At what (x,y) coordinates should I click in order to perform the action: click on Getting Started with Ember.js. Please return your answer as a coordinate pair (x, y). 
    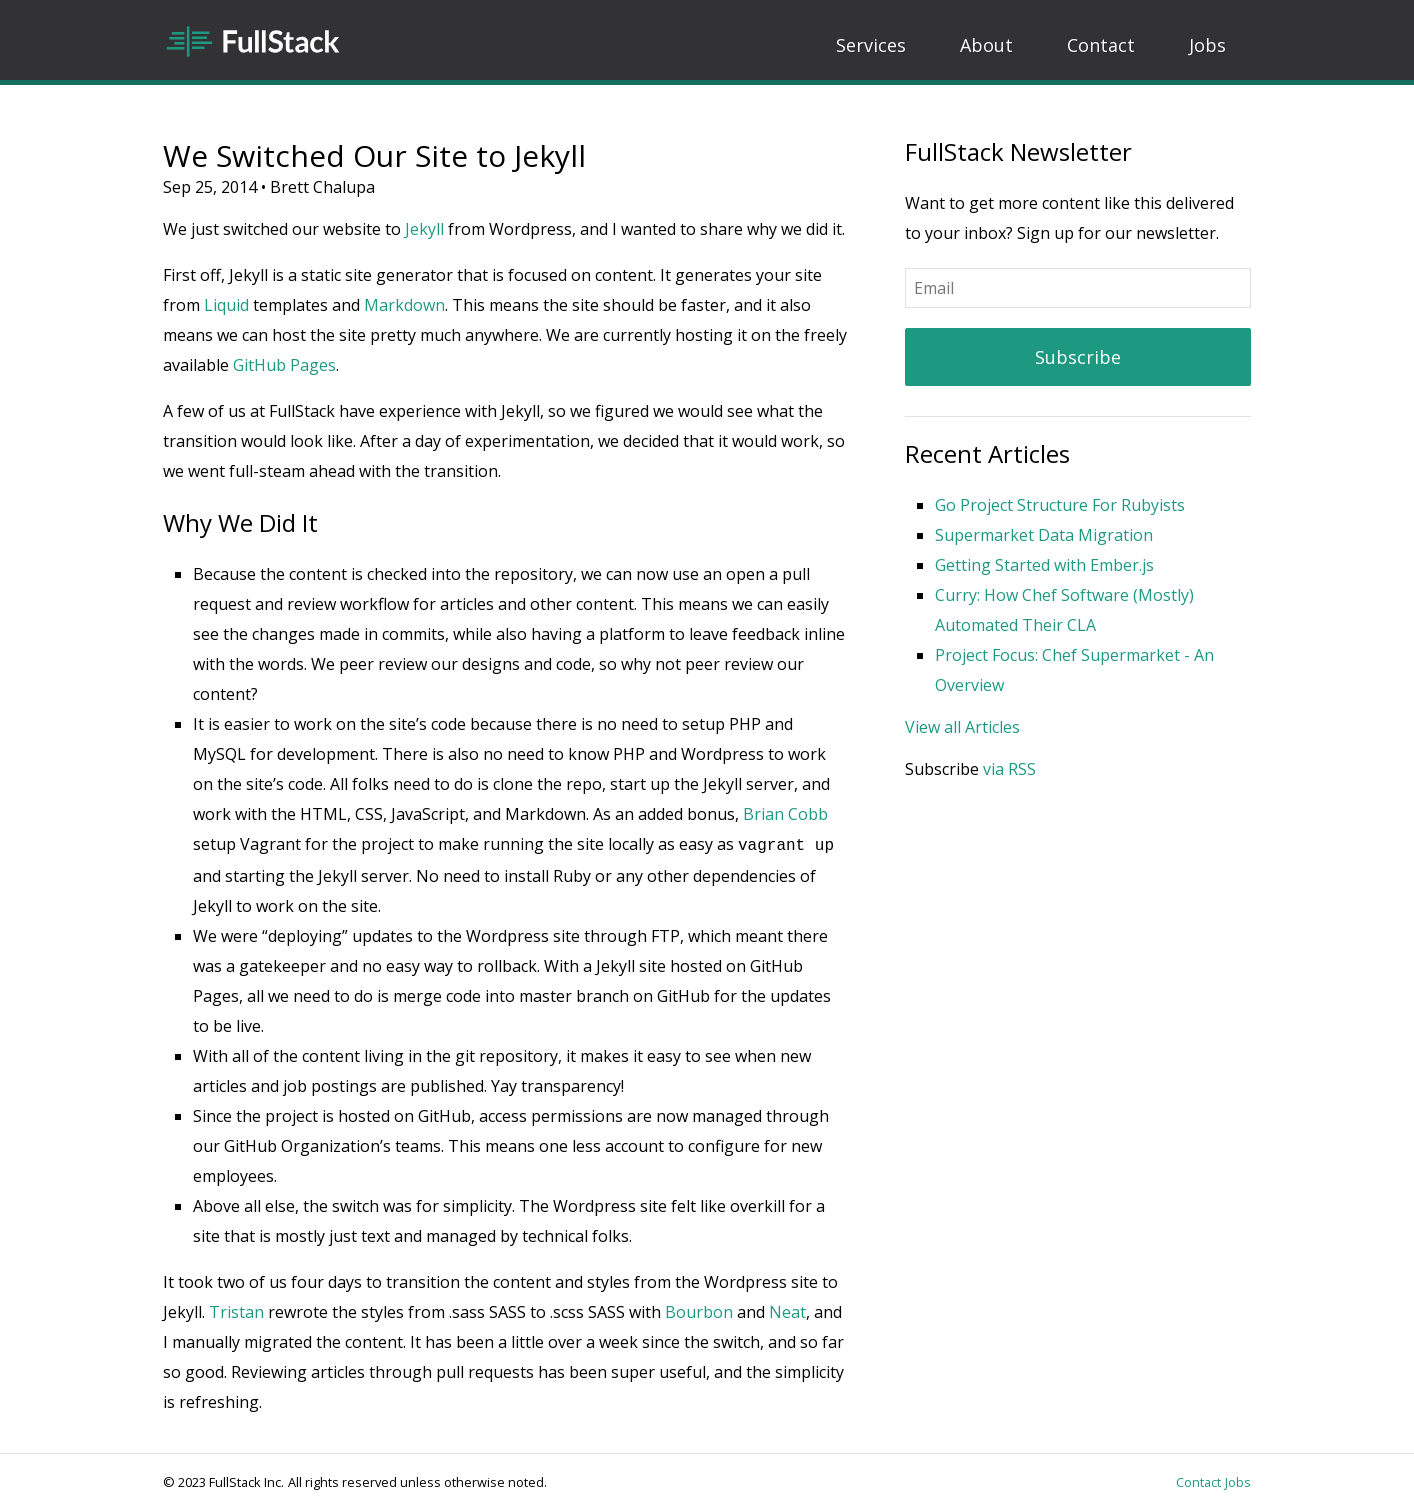
    Looking at the image, I should click on (1044, 565).